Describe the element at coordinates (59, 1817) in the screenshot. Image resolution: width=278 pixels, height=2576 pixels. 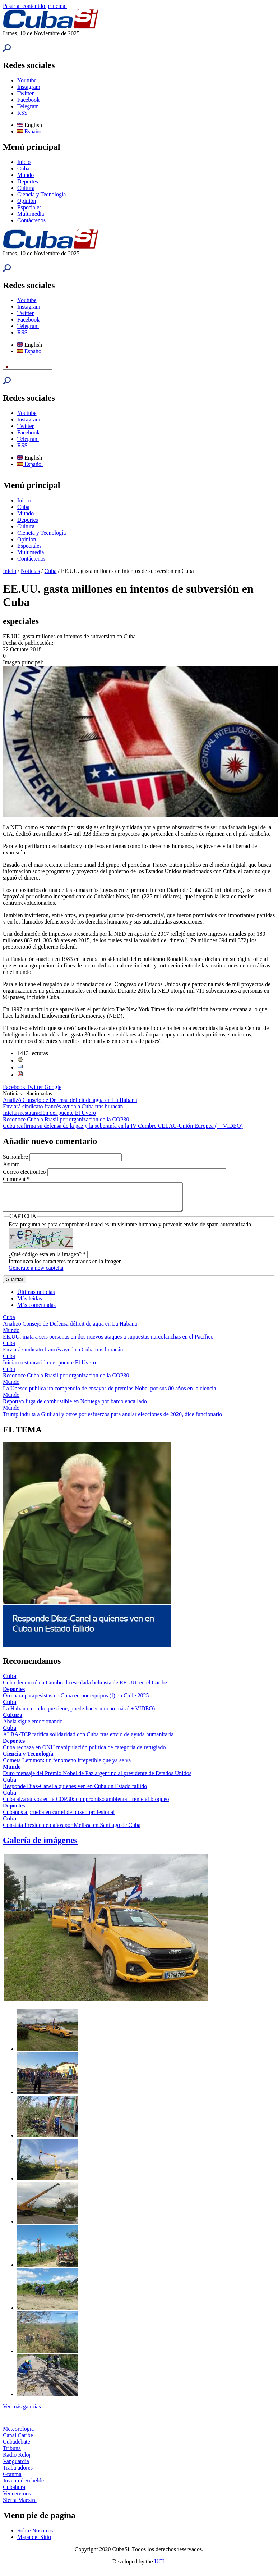
I see `Cubanos a prueba en cartel de boxeo profesional` at that location.